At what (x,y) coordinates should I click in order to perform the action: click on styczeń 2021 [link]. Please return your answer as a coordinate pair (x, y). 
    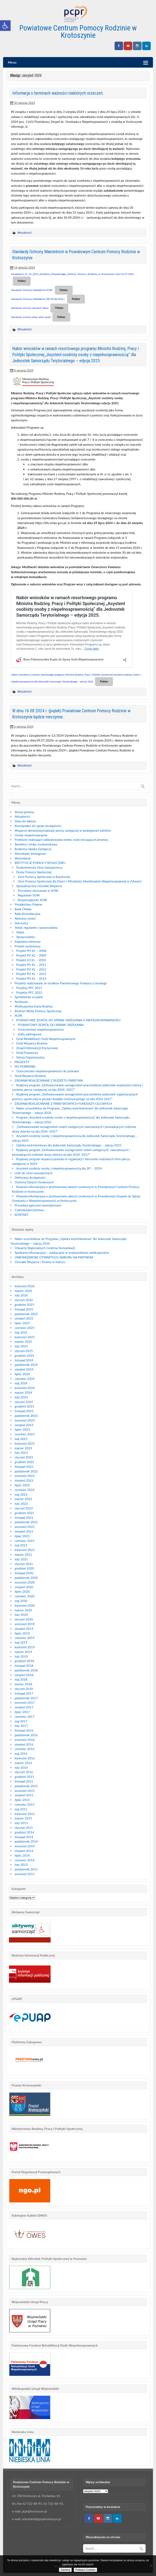
    Looking at the image, I should click on (24, 1564).